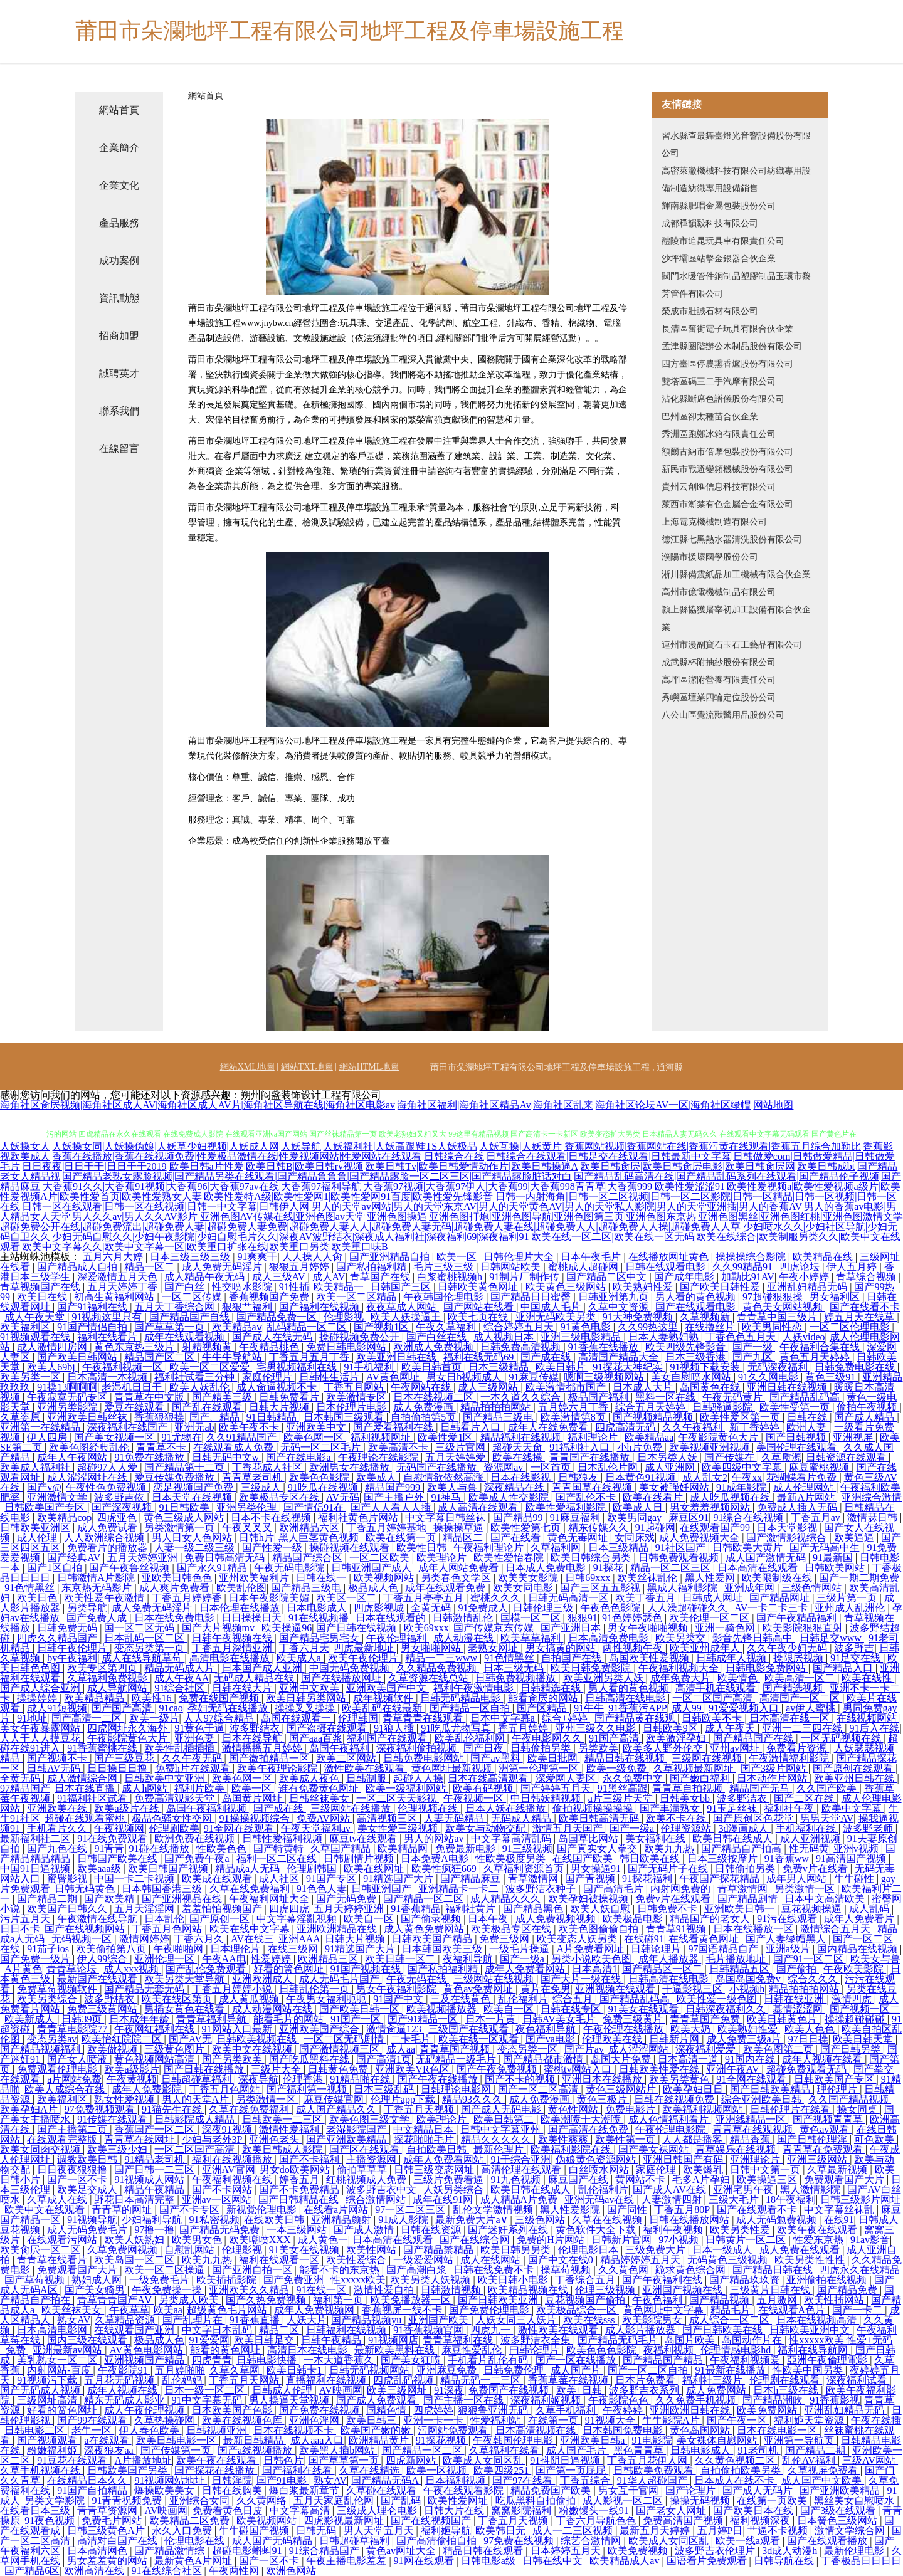  I want to click on 中文字幕丝袜乱, so click(840, 2209).